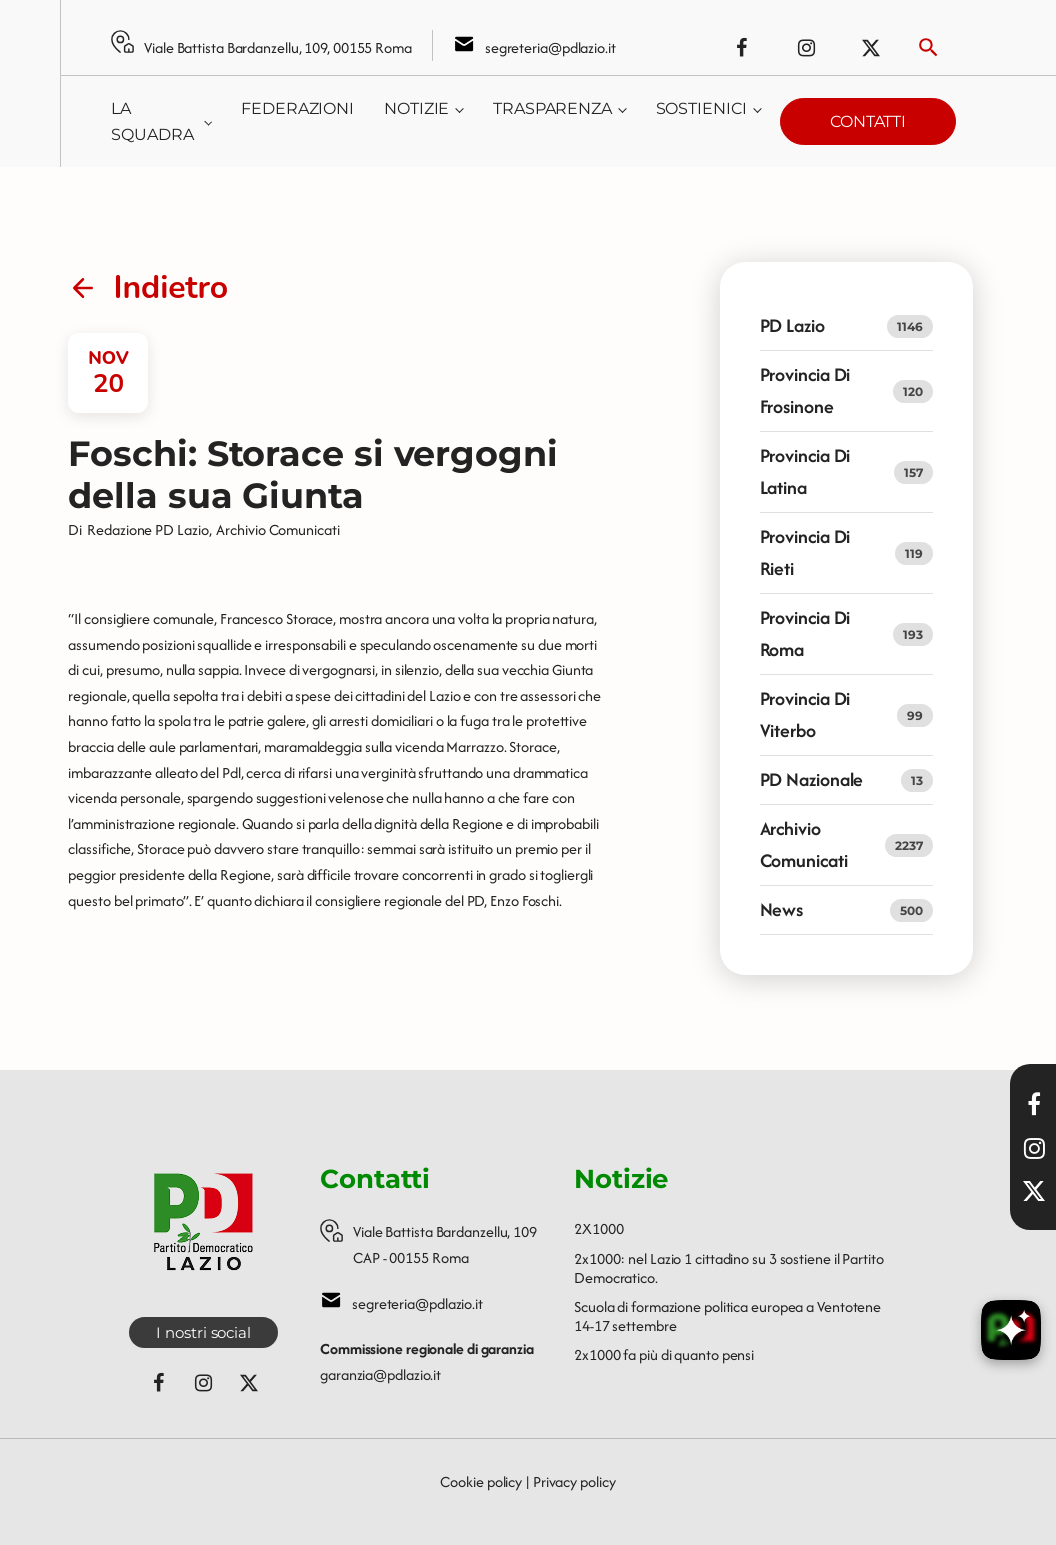 This screenshot has height=1545, width=1056. Describe the element at coordinates (481, 1481) in the screenshot. I see `Cookie policy` at that location.